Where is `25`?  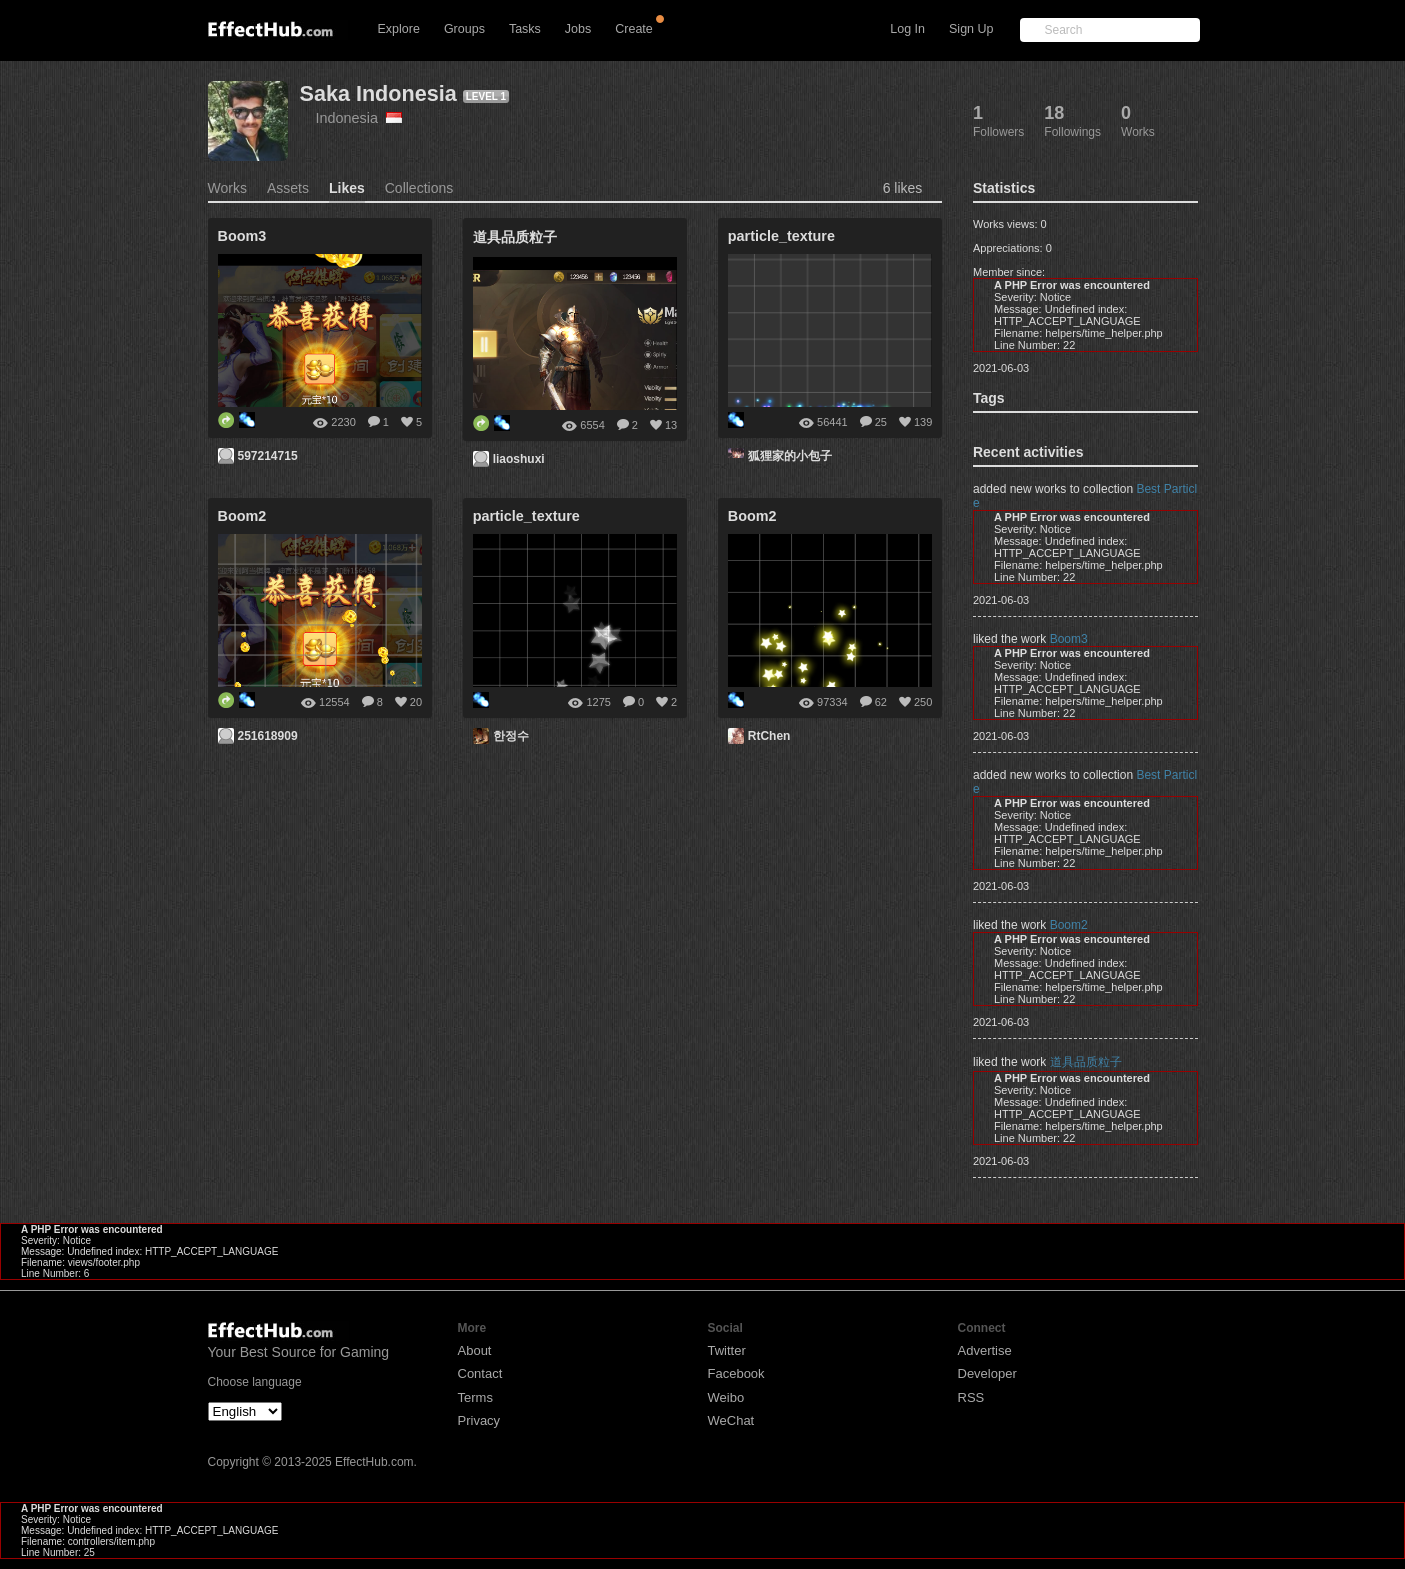
25 is located at coordinates (881, 422).